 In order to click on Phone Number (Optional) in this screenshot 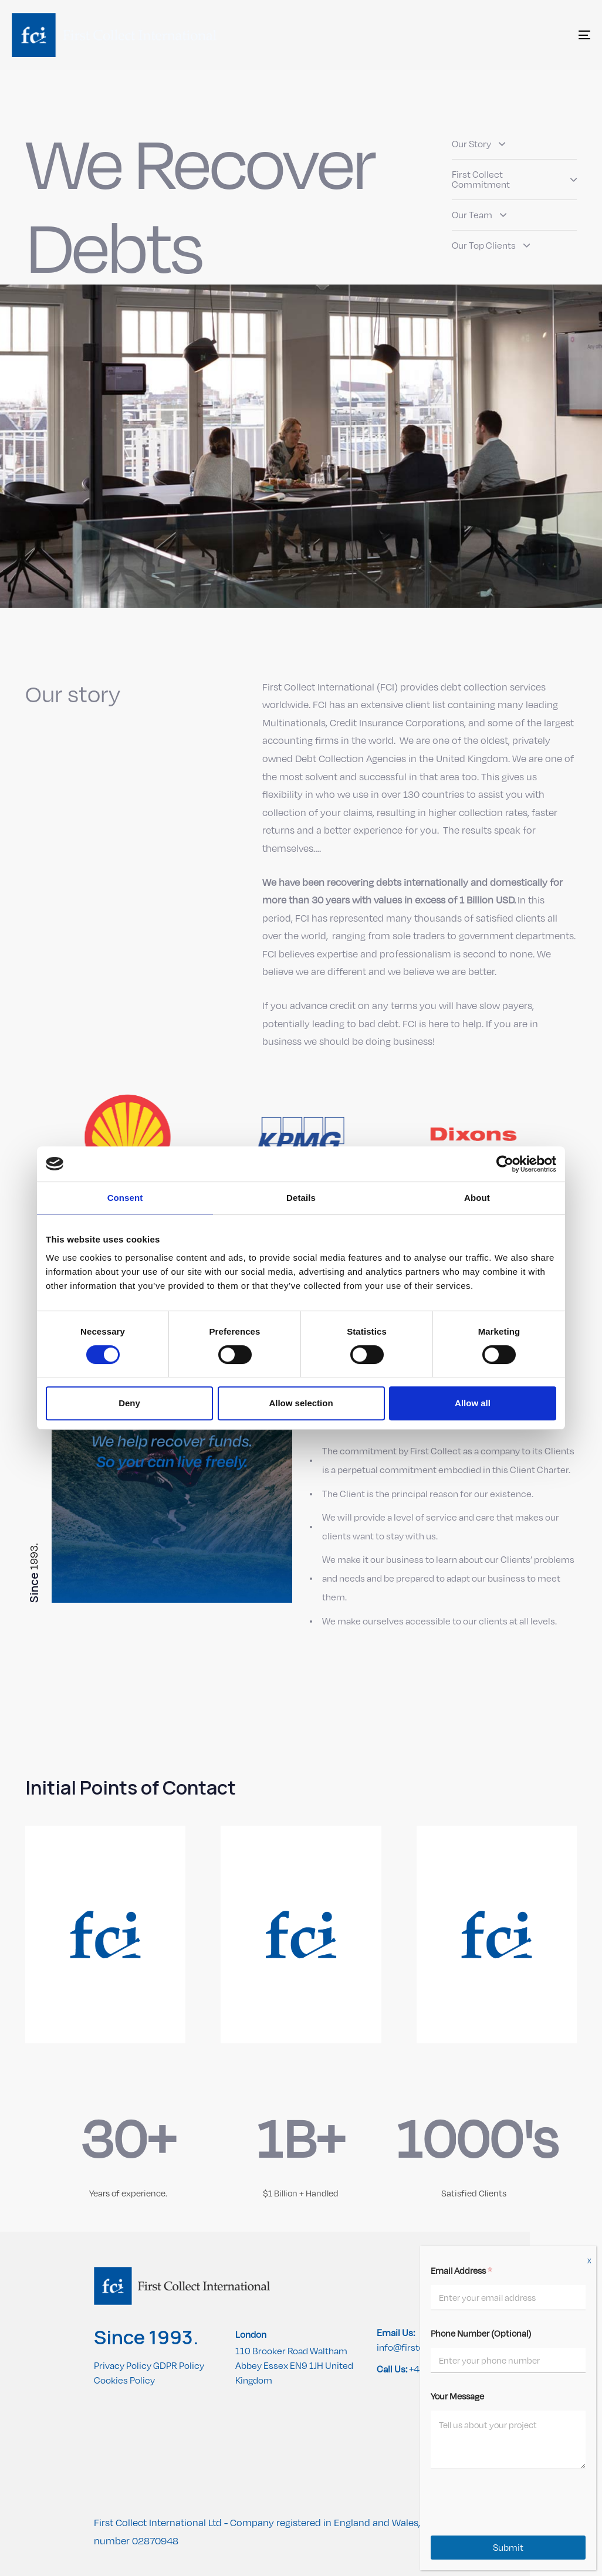, I will do `click(481, 2333)`.